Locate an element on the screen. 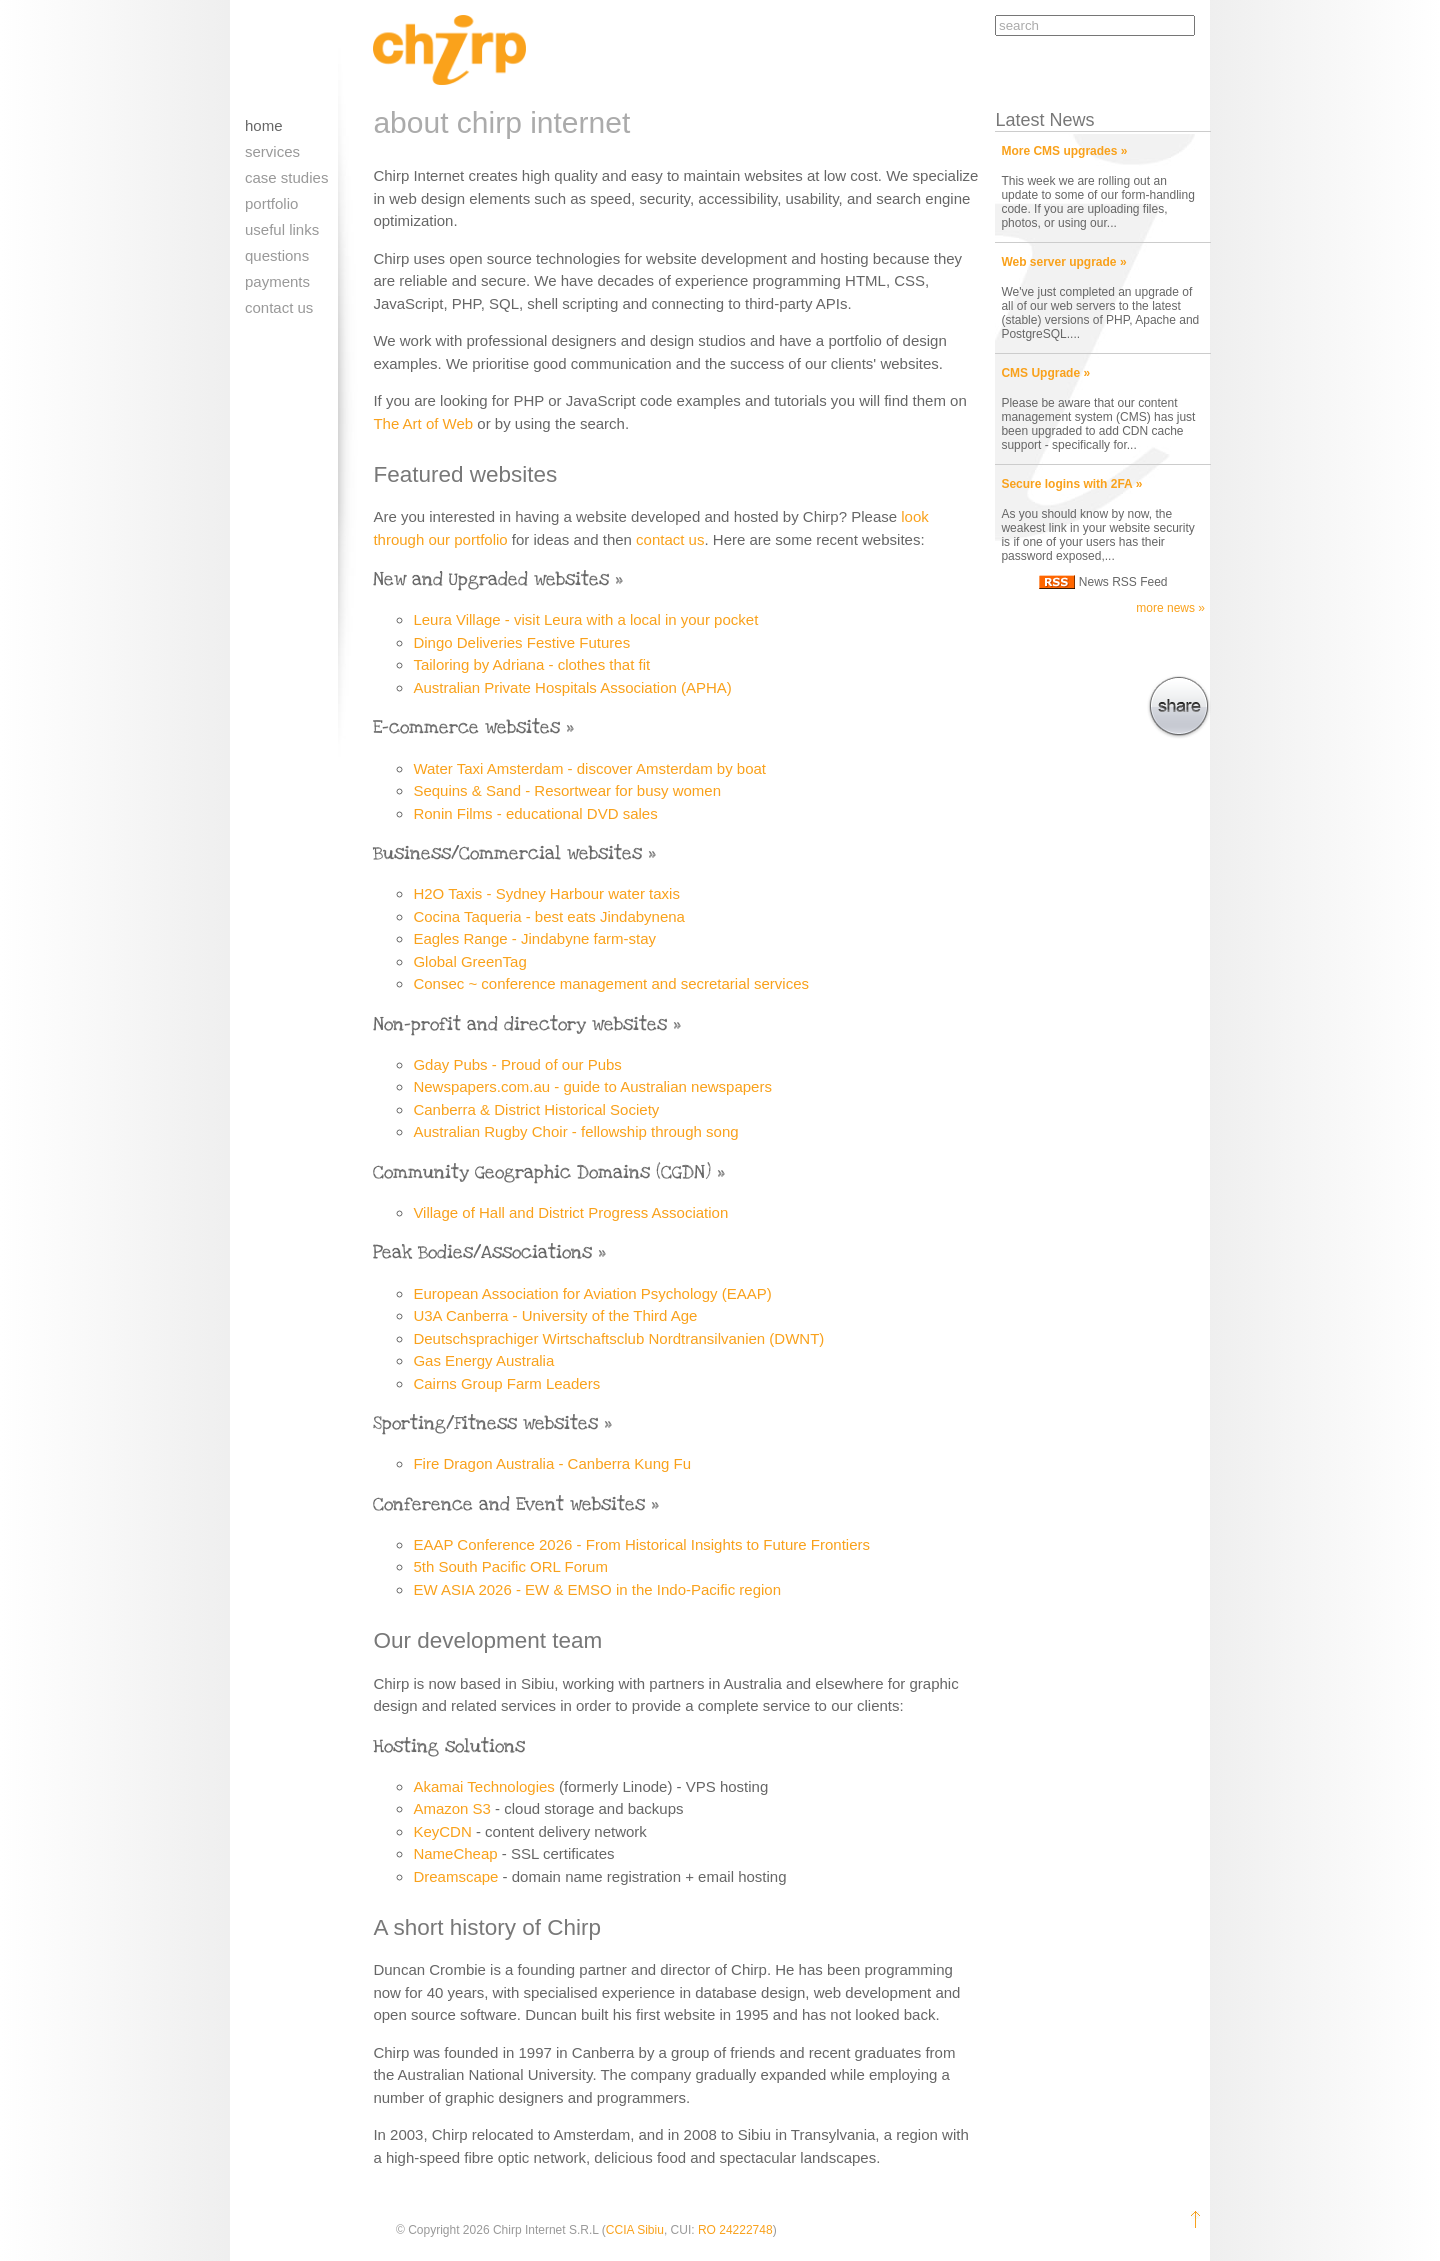  Akamai Technologies is located at coordinates (483, 1786).